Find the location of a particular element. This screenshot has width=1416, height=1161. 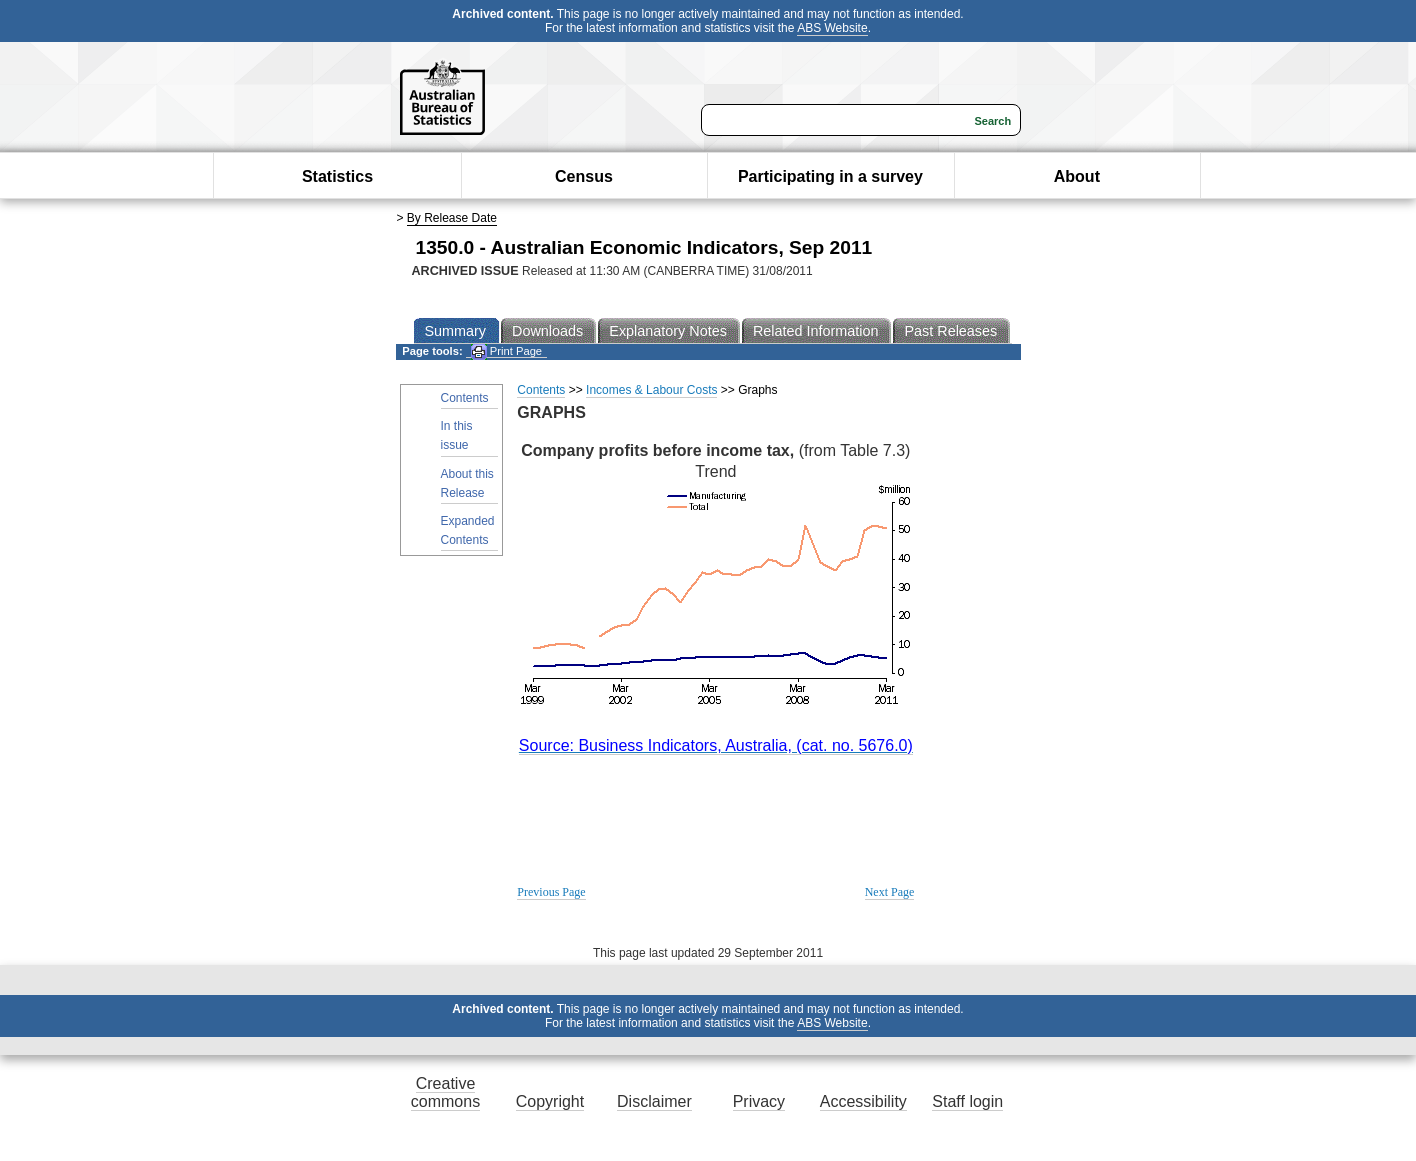

Disclaimer is located at coordinates (654, 1101).